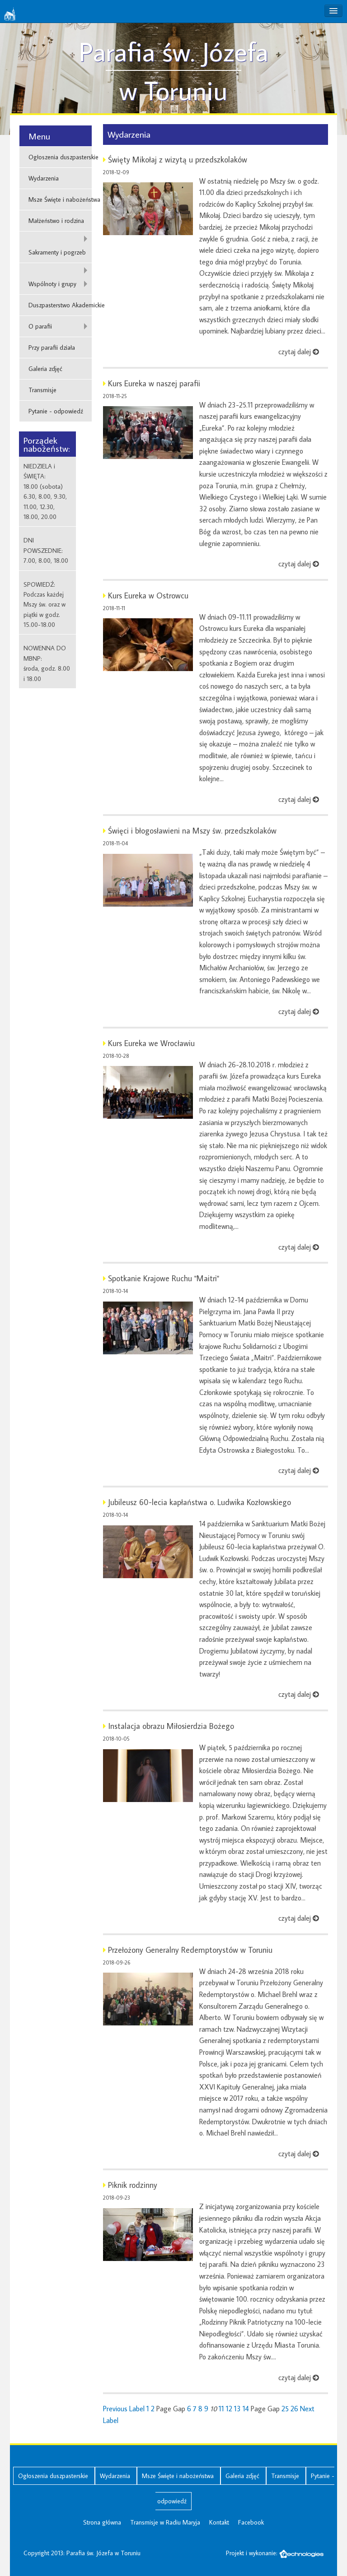 This screenshot has height=2576, width=347. What do you see at coordinates (57, 252) in the screenshot?
I see `Sakramenty i pogrzeb` at bounding box center [57, 252].